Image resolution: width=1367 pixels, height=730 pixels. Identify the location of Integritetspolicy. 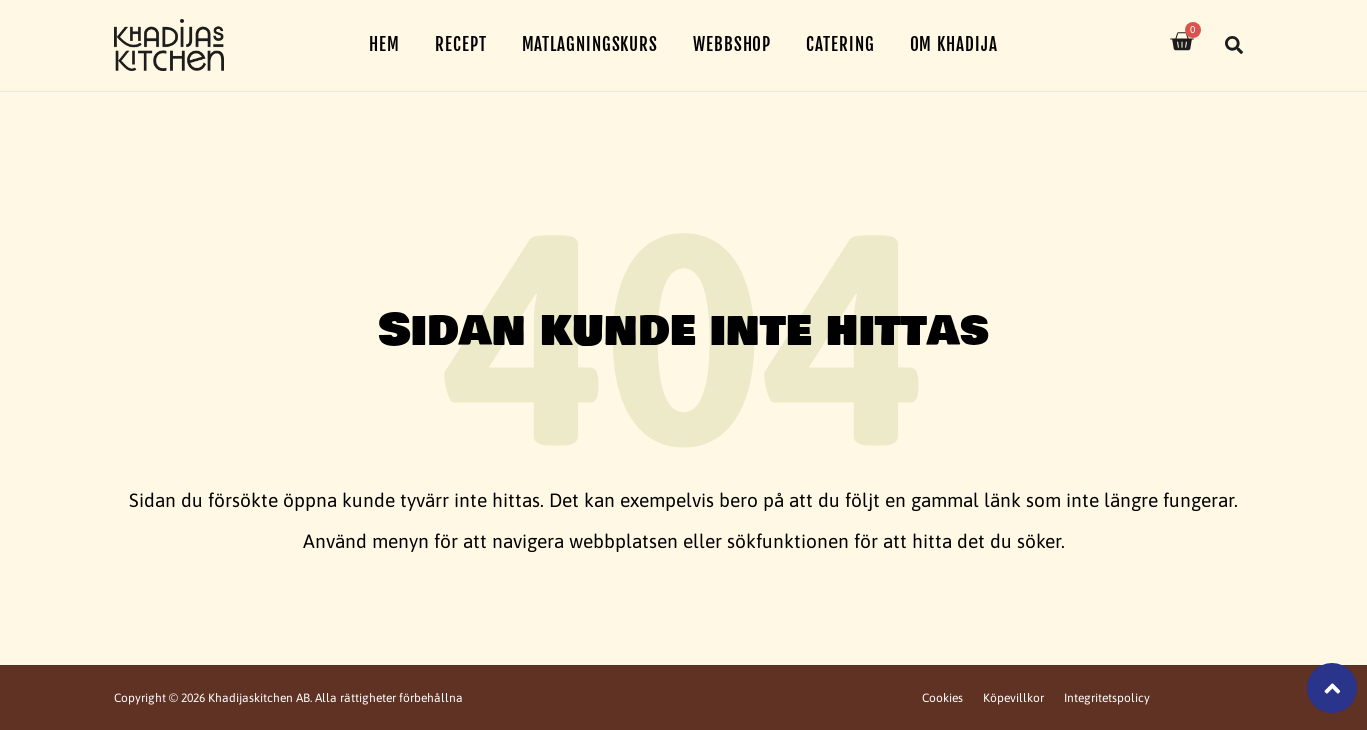
(1107, 698).